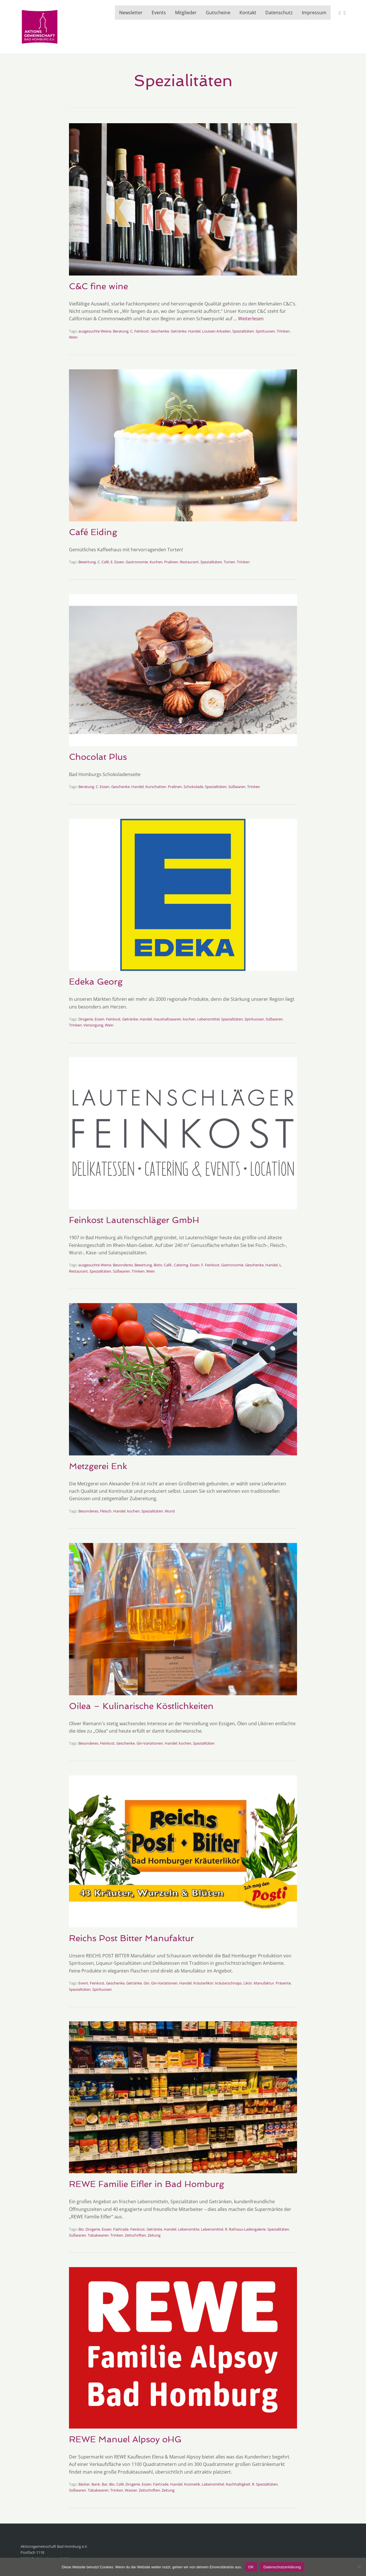 This screenshot has height=2576, width=366. What do you see at coordinates (105, 561) in the screenshot?
I see `Café` at bounding box center [105, 561].